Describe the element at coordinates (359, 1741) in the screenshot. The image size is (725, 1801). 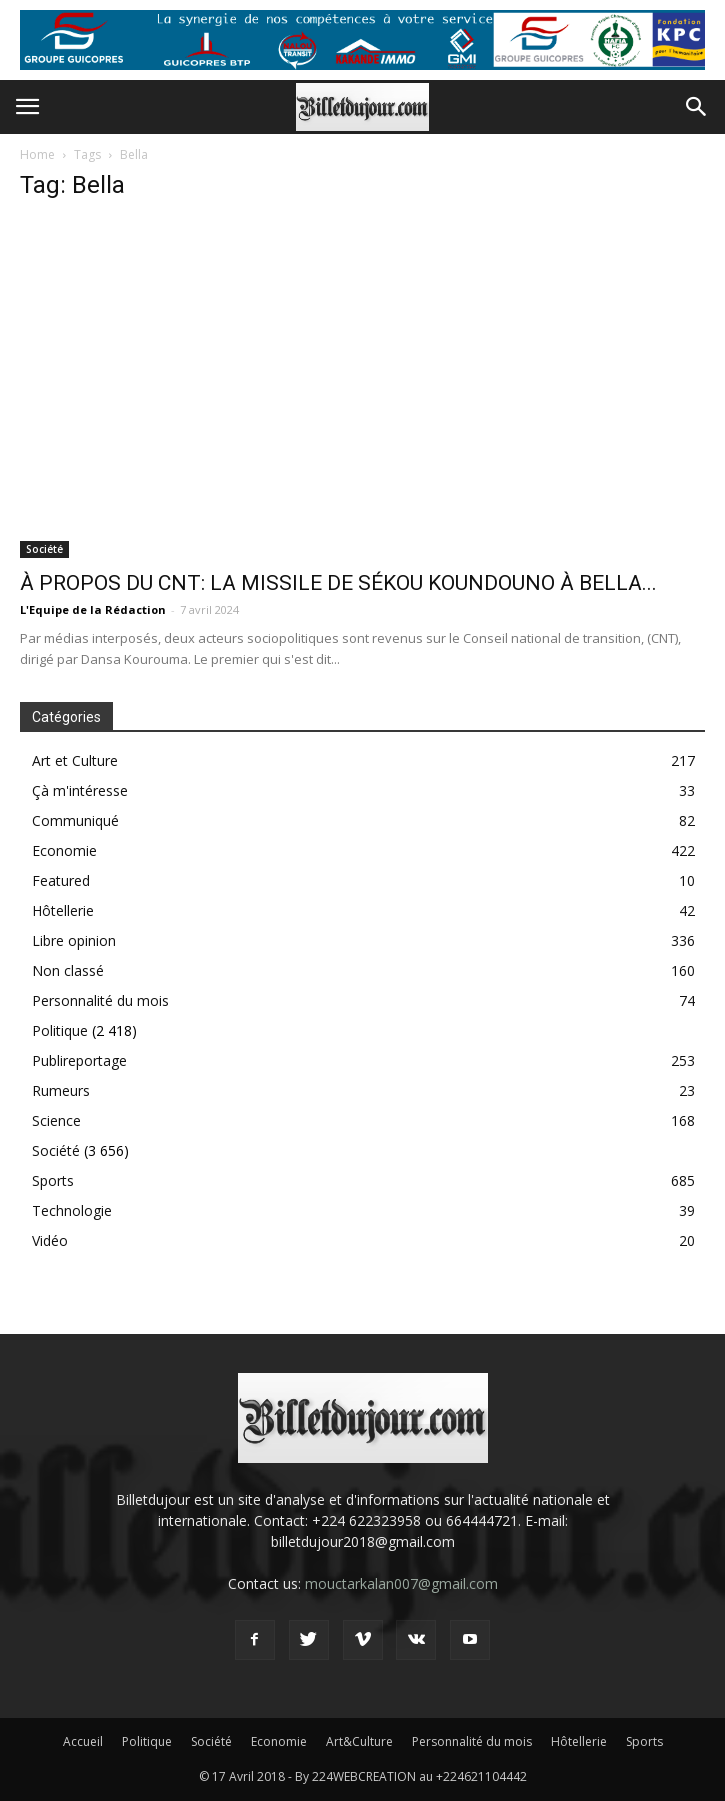
I see `Art&Culture` at that location.